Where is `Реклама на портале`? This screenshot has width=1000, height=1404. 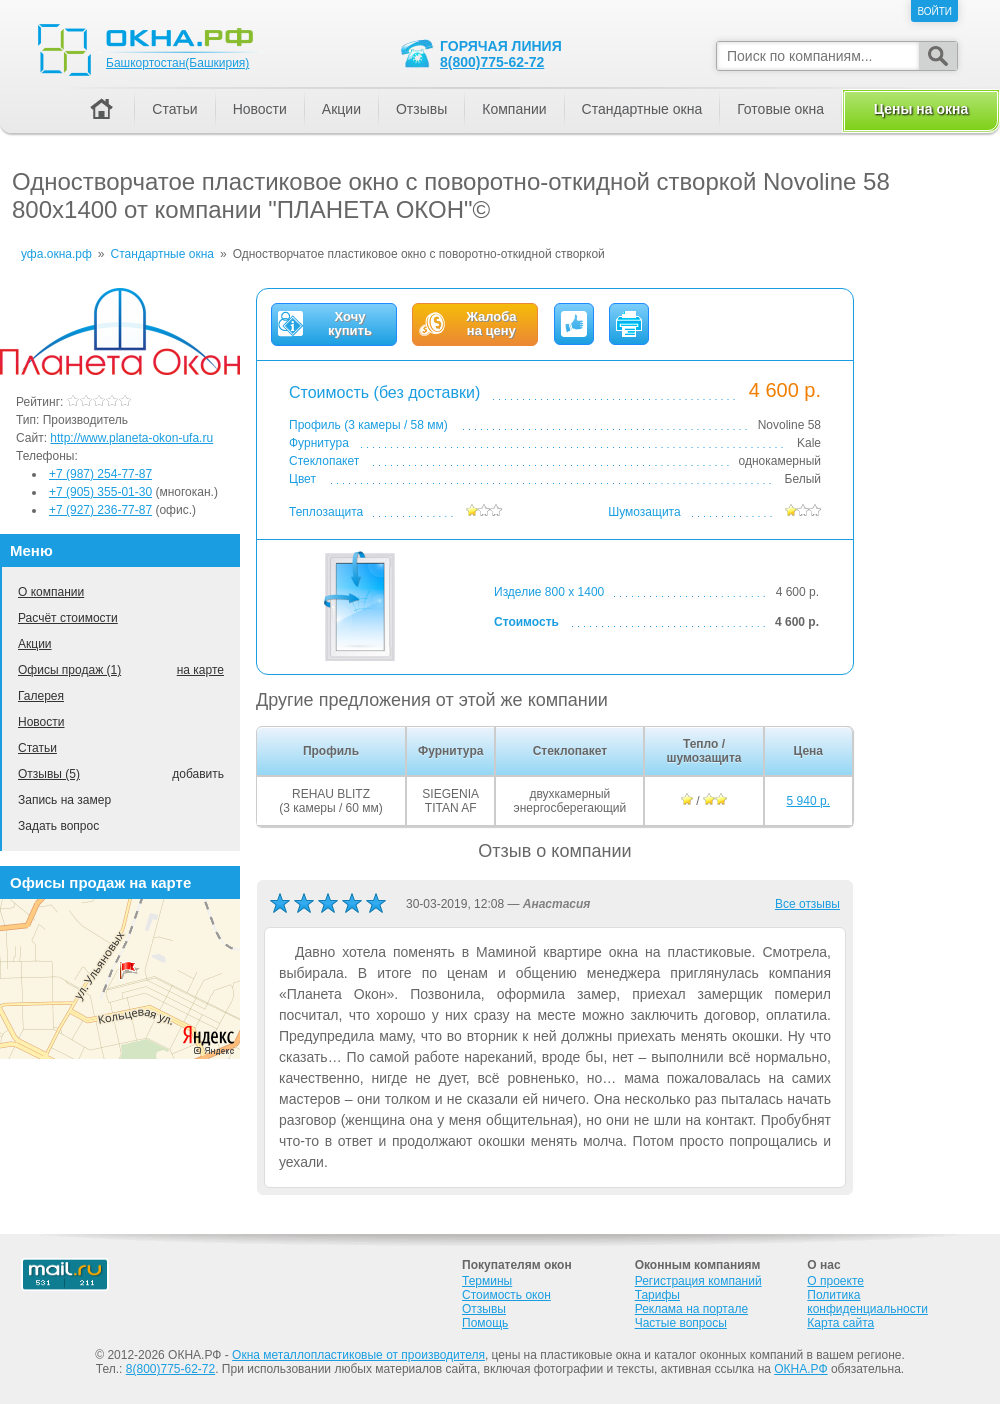
Реклама на портале is located at coordinates (691, 1309).